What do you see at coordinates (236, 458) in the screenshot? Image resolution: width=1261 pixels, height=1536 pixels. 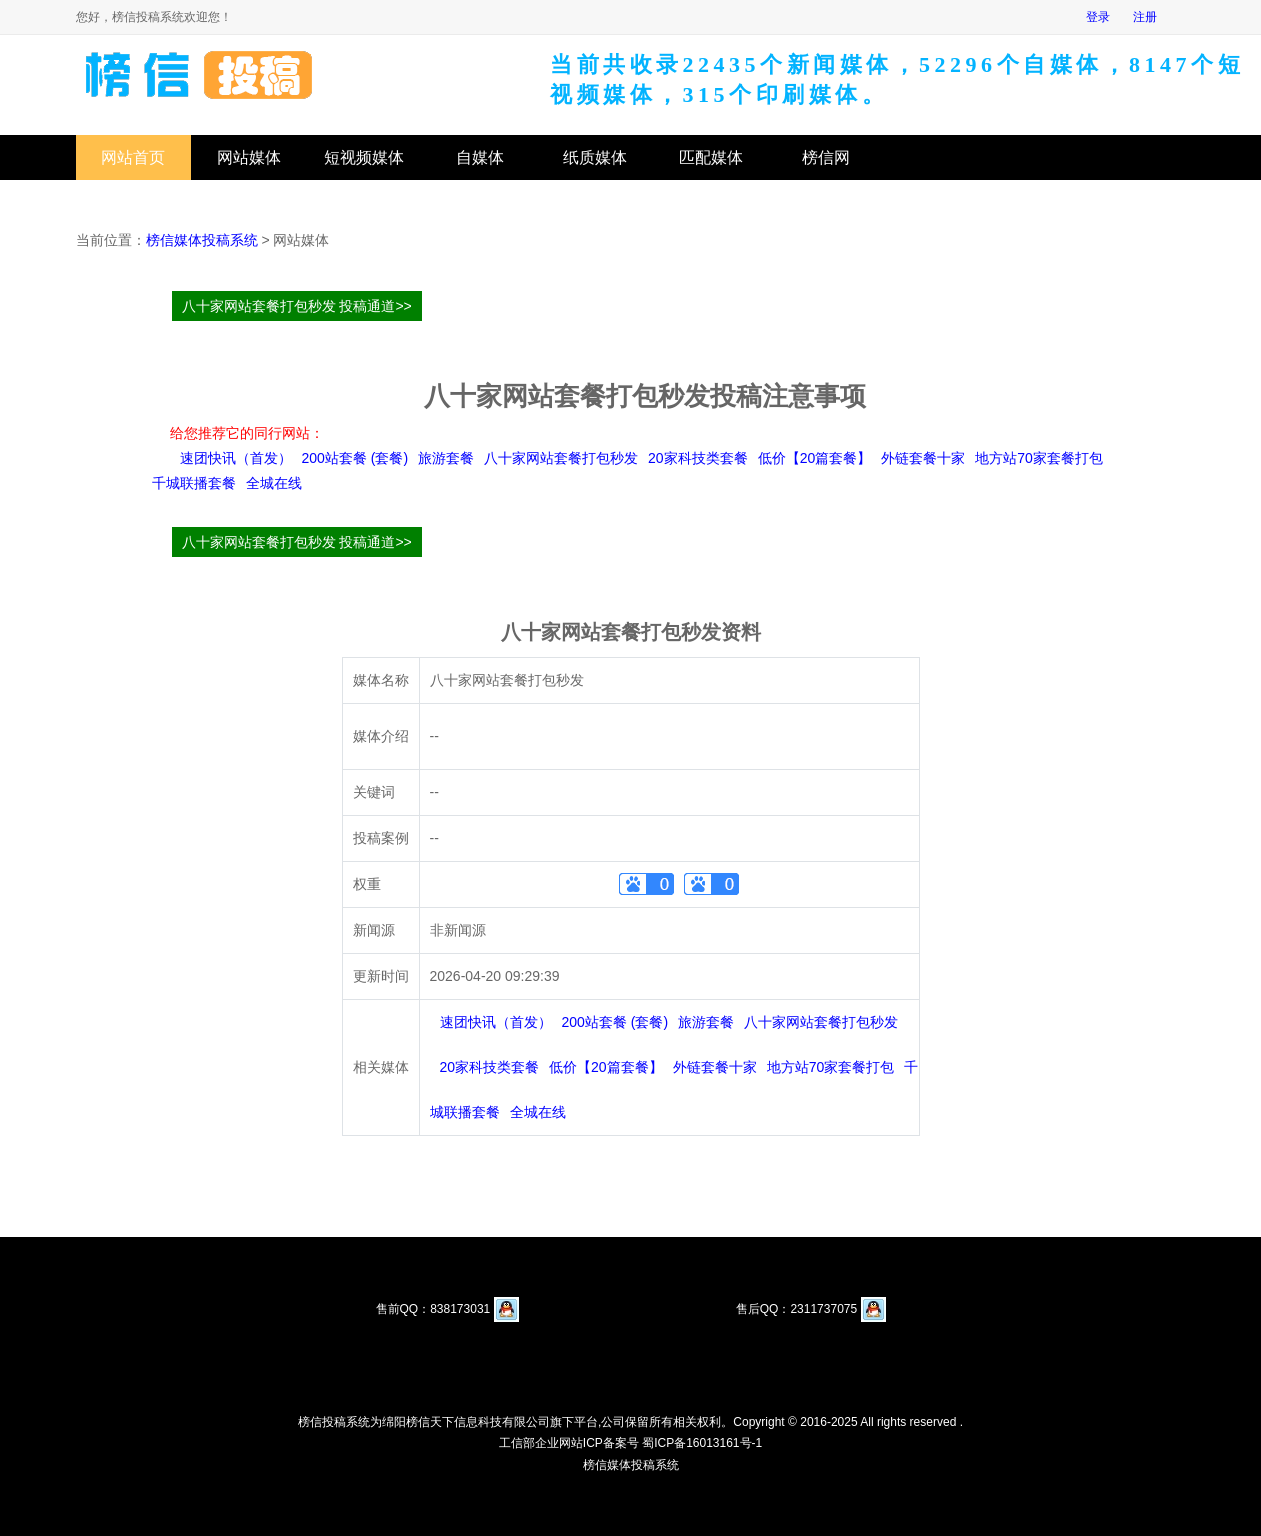 I see `速团快讯（首发）` at bounding box center [236, 458].